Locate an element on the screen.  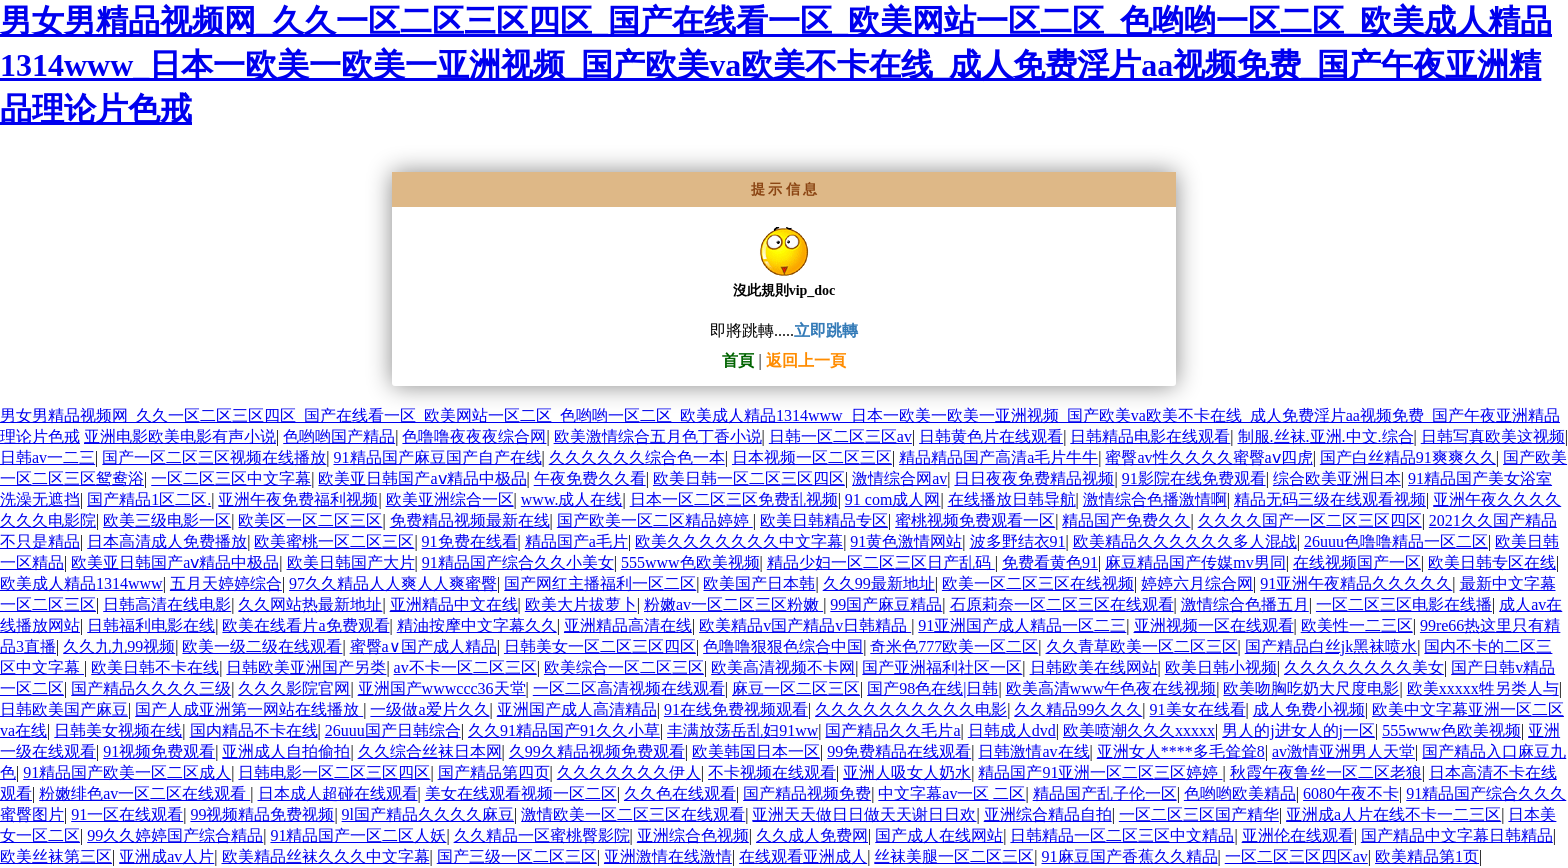
日本视频一区二区三区 is located at coordinates (812, 457).